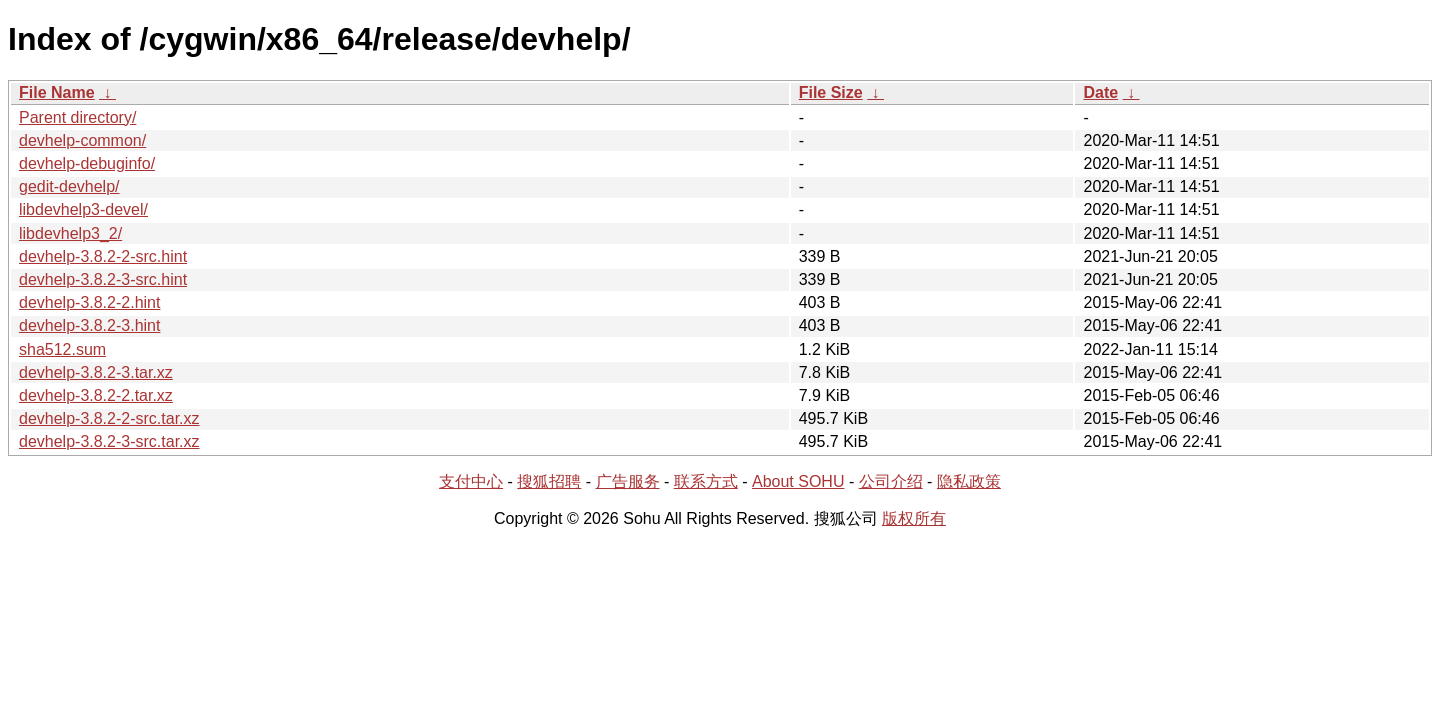  I want to click on File Name, so click(57, 92).